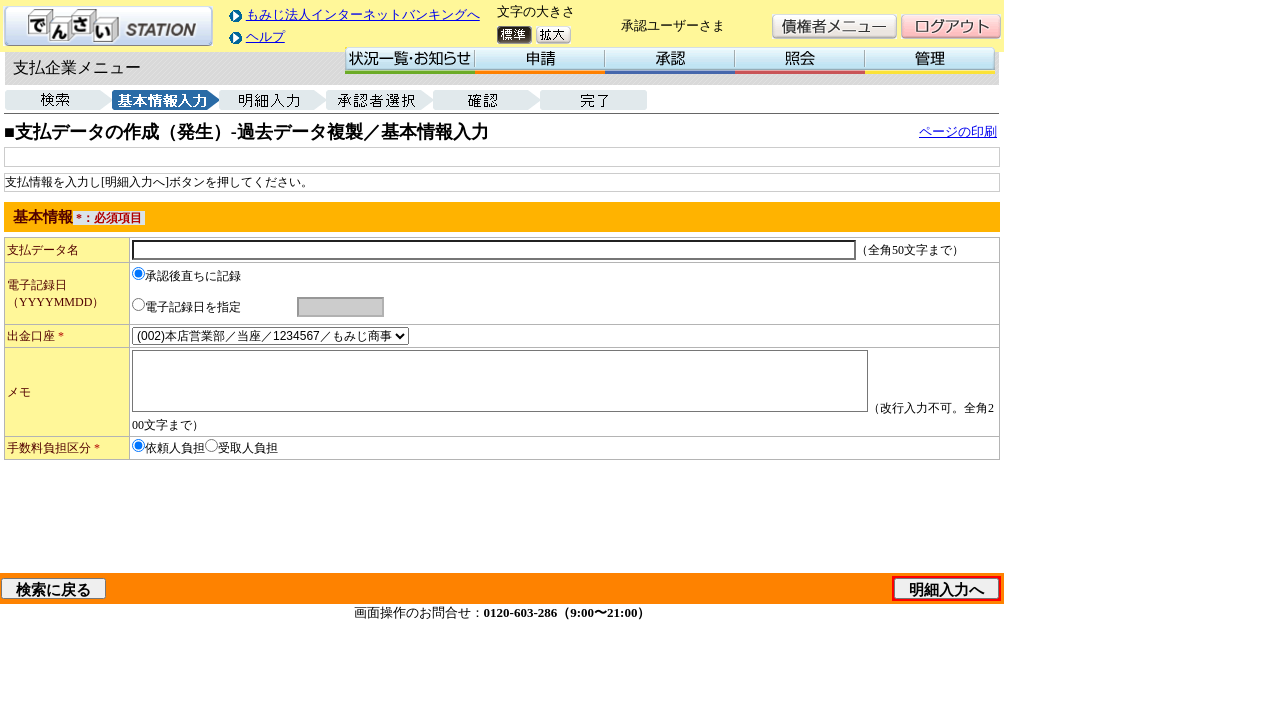 The height and width of the screenshot is (720, 1280). Describe the element at coordinates (958, 131) in the screenshot. I see `ページの印刷` at that location.